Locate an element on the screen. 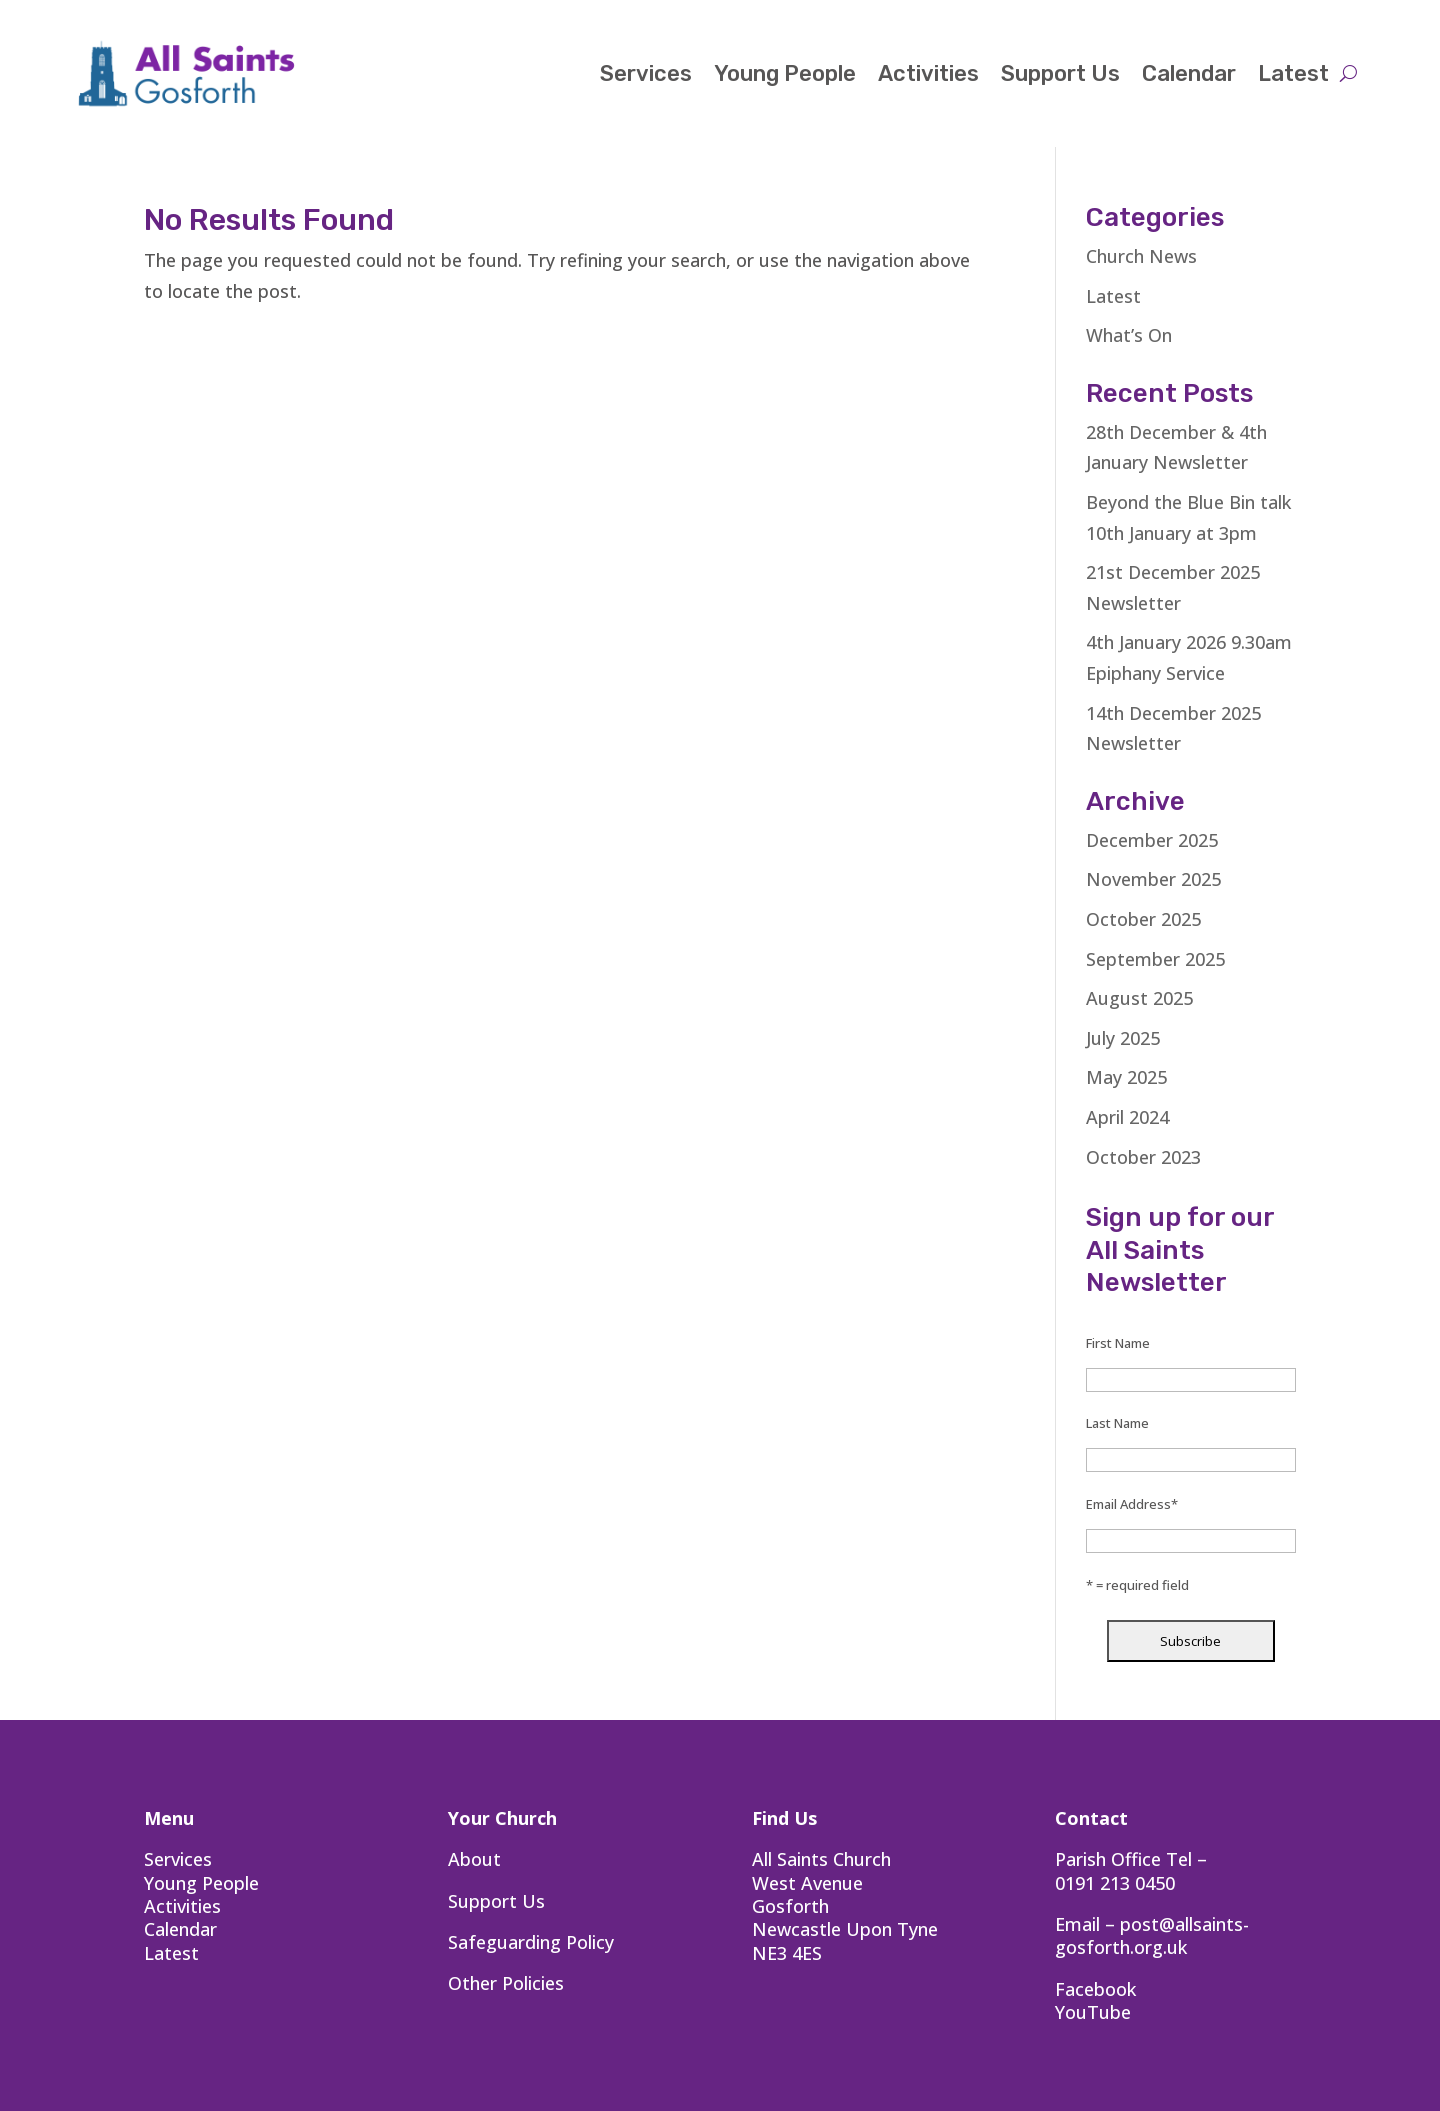  Other Policies is located at coordinates (506, 1983).